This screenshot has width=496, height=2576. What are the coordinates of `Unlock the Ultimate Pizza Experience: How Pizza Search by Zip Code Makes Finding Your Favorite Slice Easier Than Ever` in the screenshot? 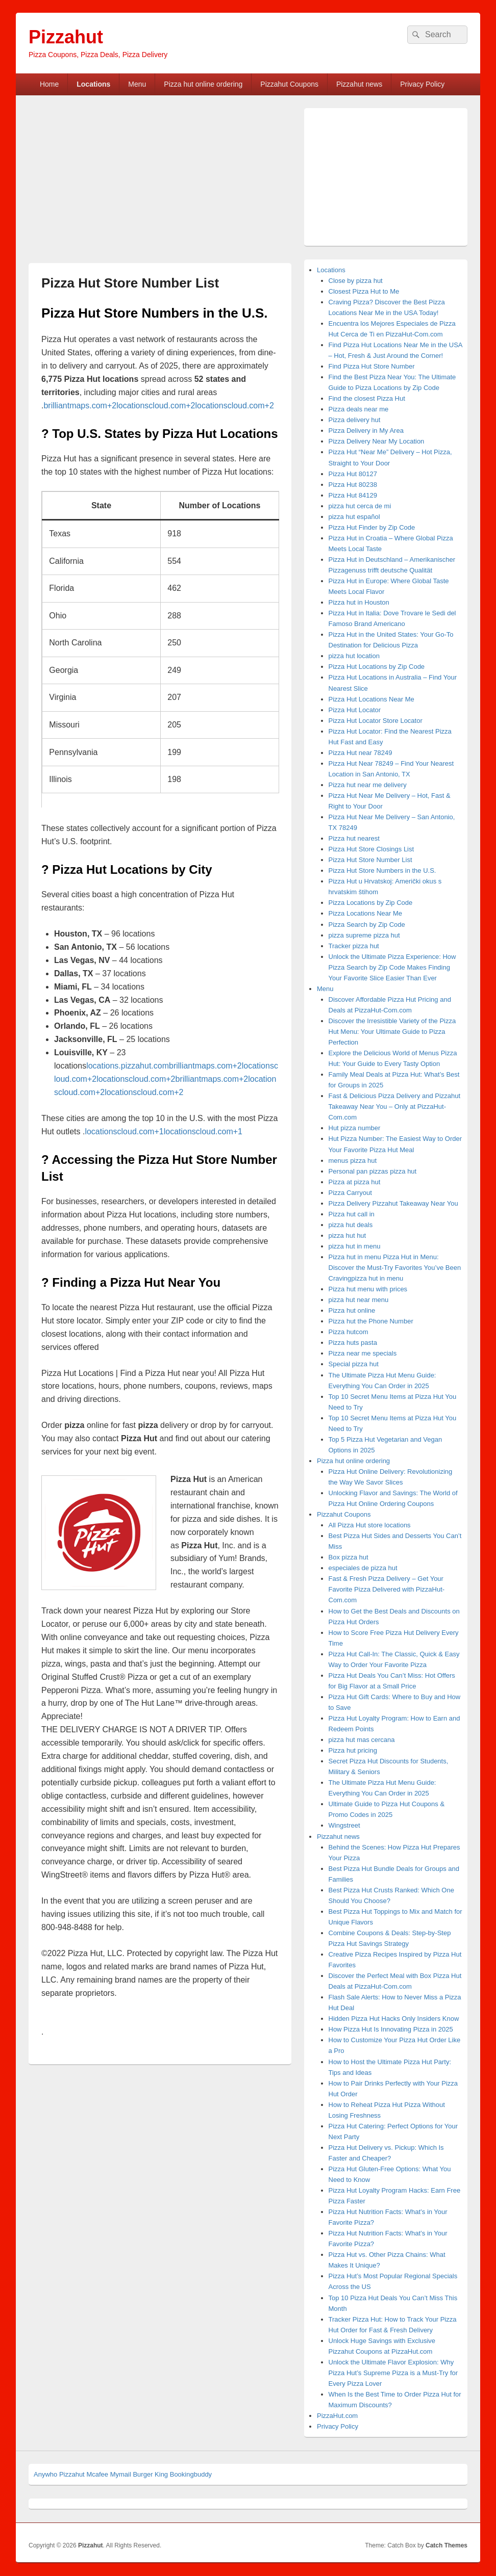 It's located at (392, 967).